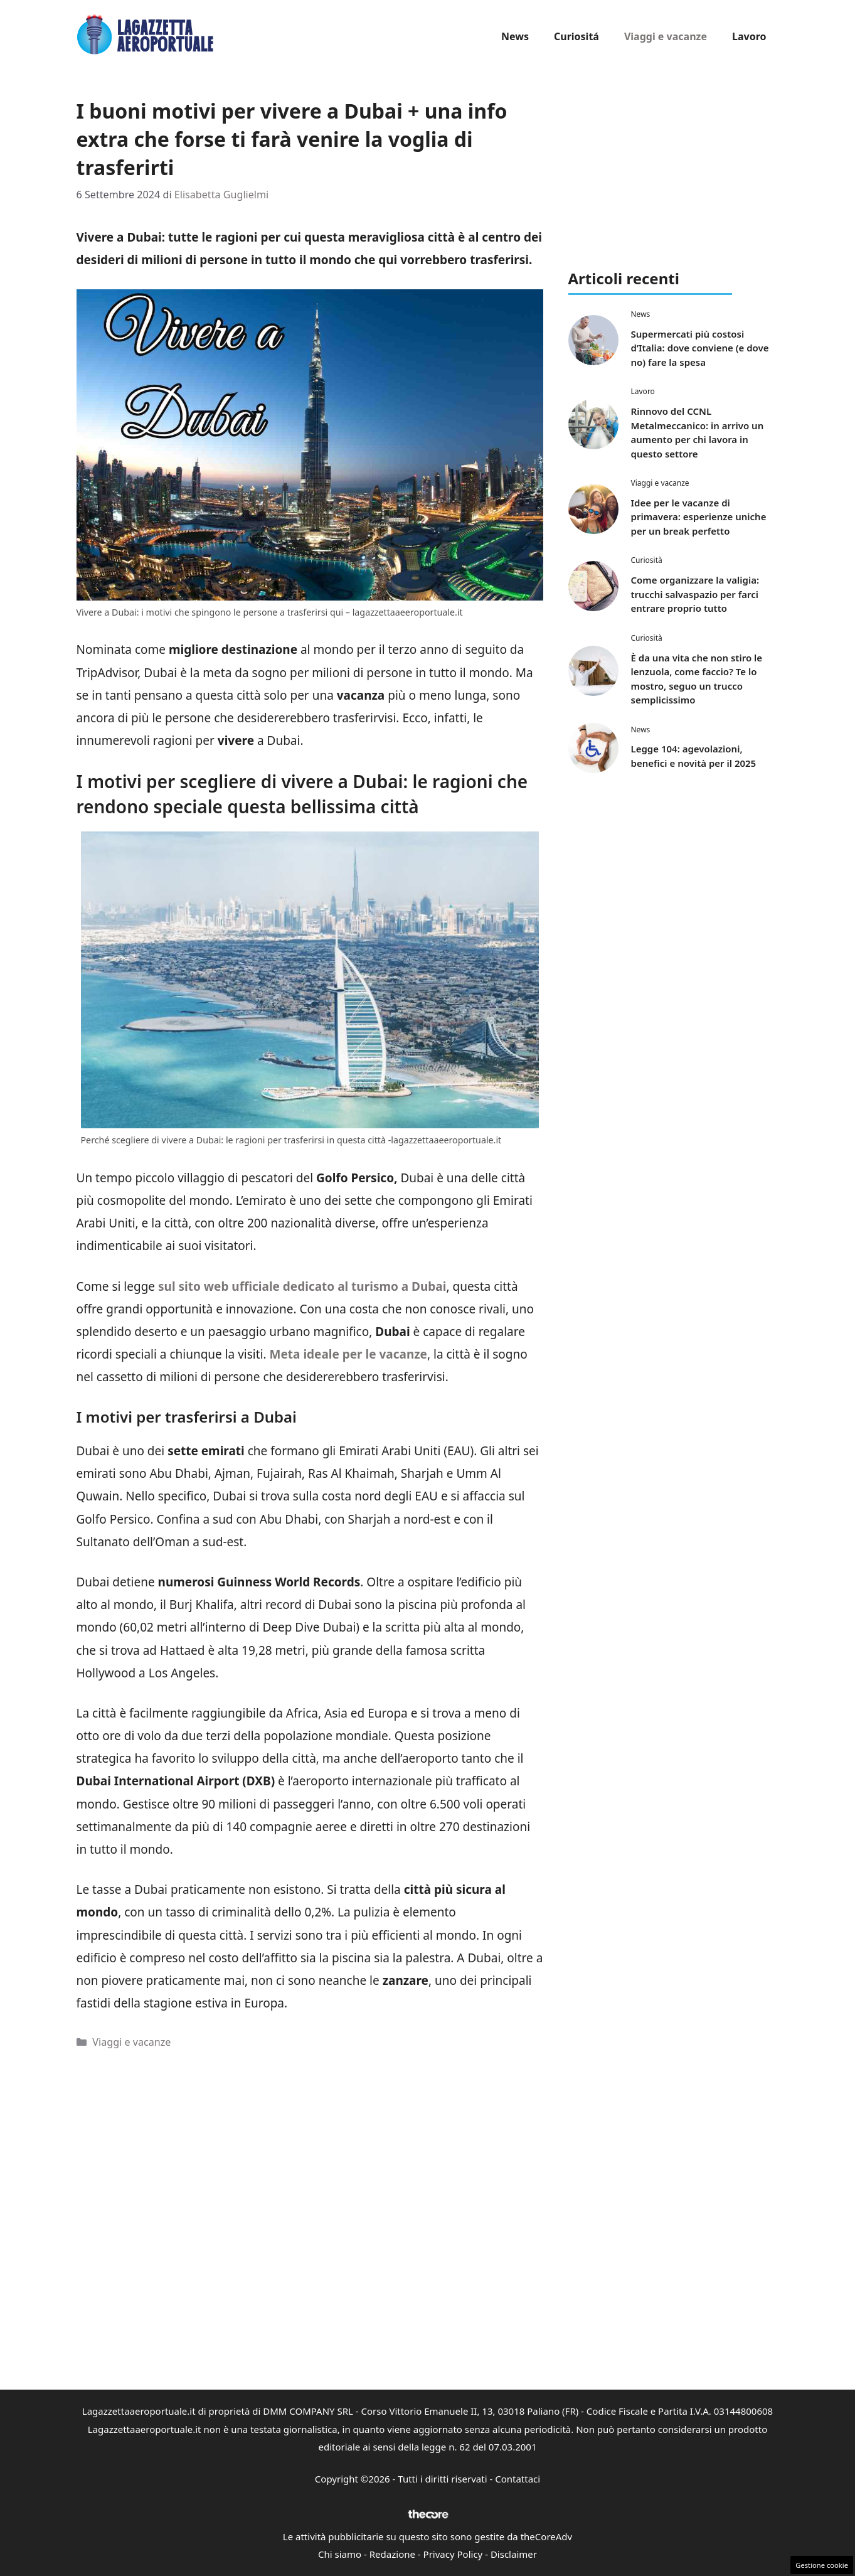  I want to click on Contattaci, so click(517, 2478).